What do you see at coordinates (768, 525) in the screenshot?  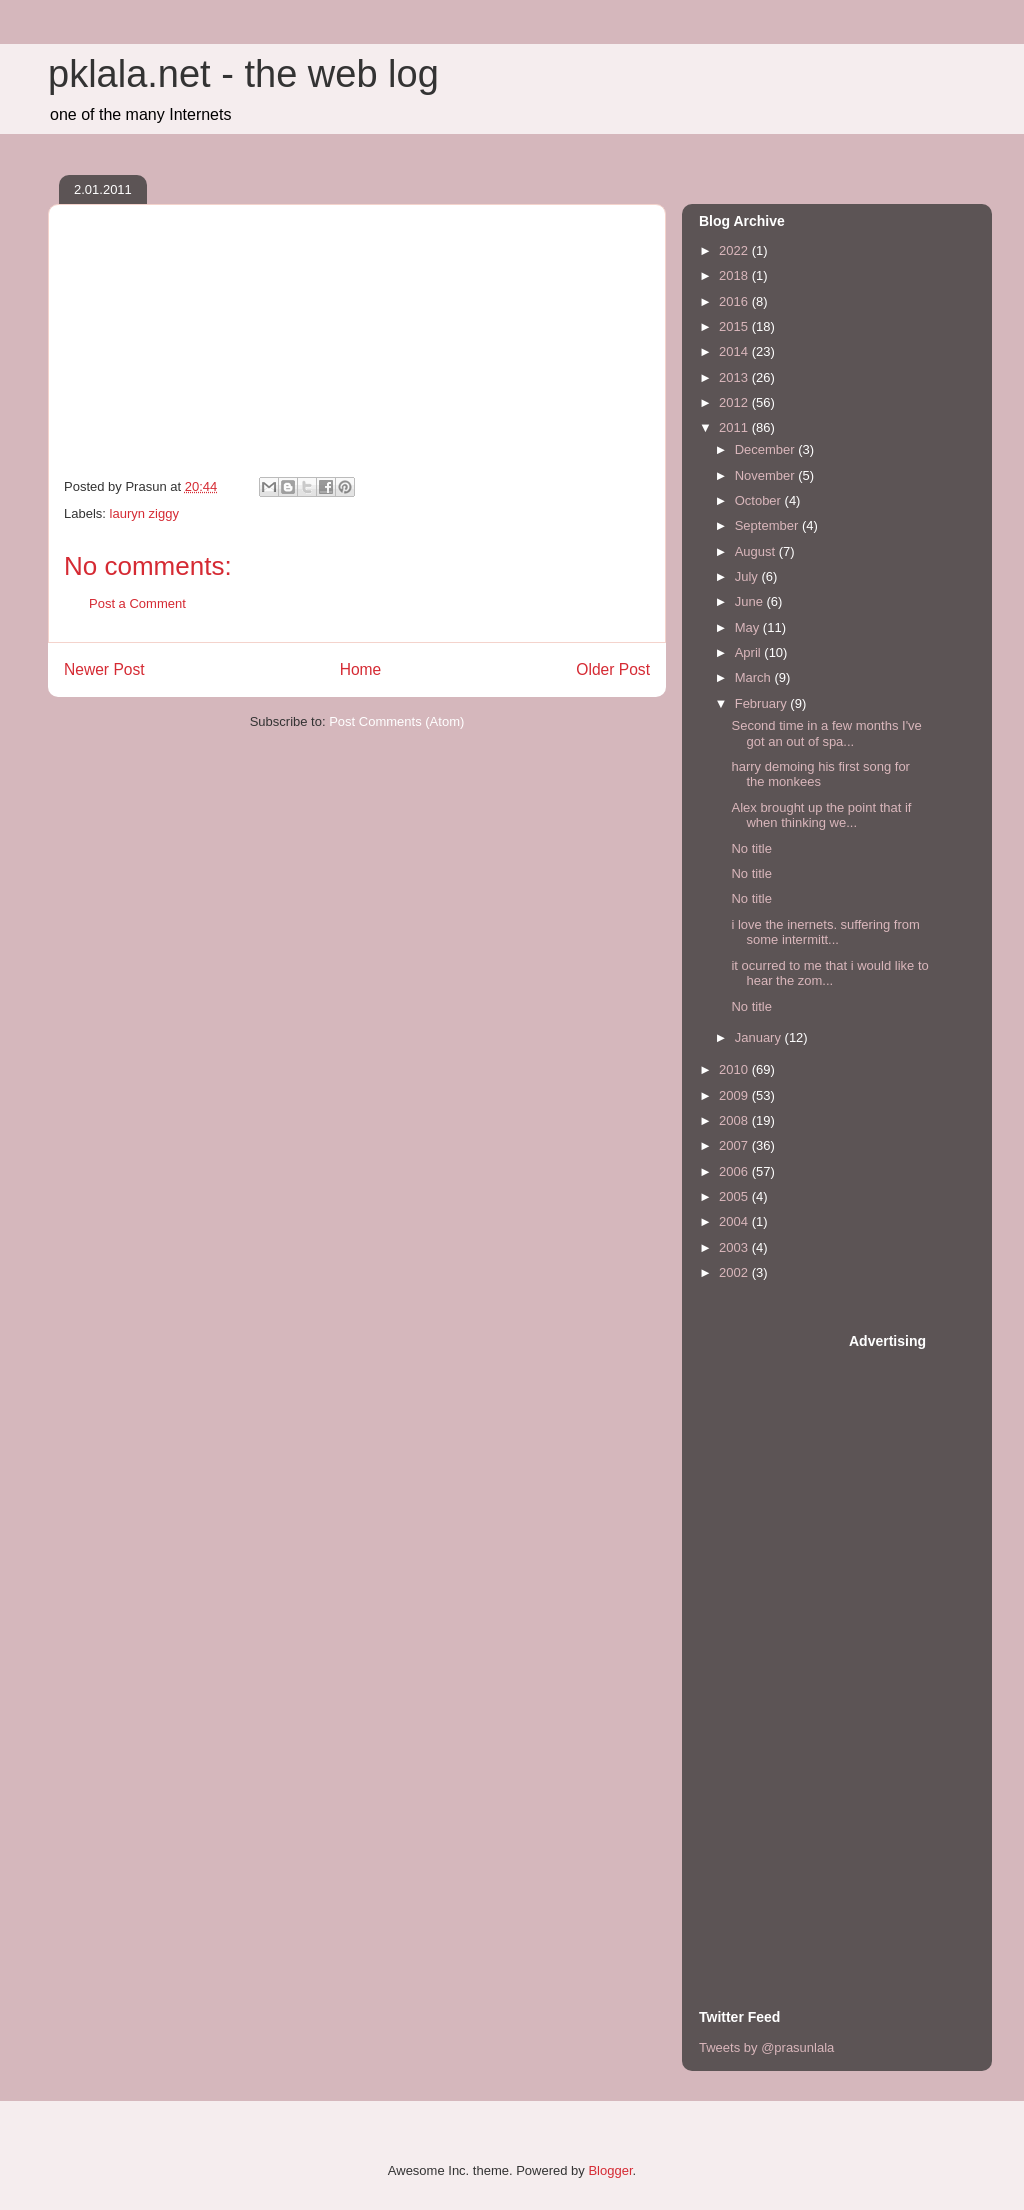 I see `September` at bounding box center [768, 525].